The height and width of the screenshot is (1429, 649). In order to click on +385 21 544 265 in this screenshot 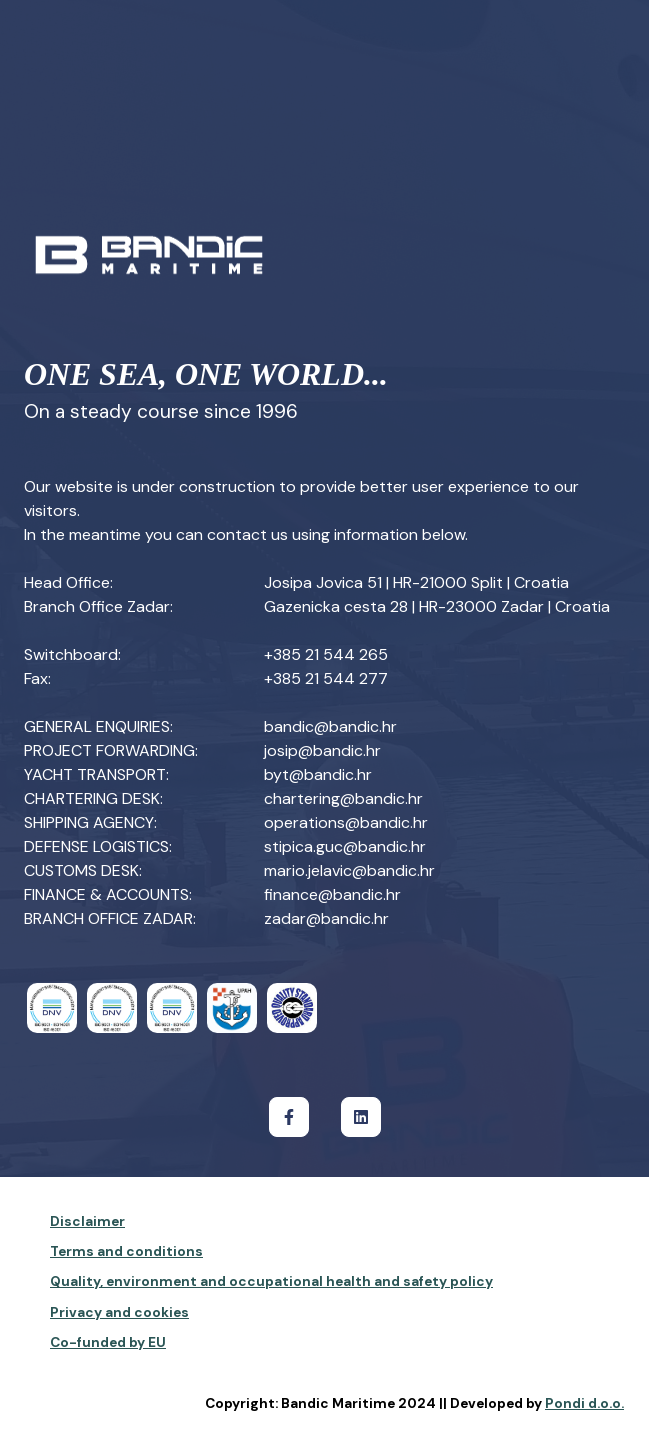, I will do `click(326, 654)`.